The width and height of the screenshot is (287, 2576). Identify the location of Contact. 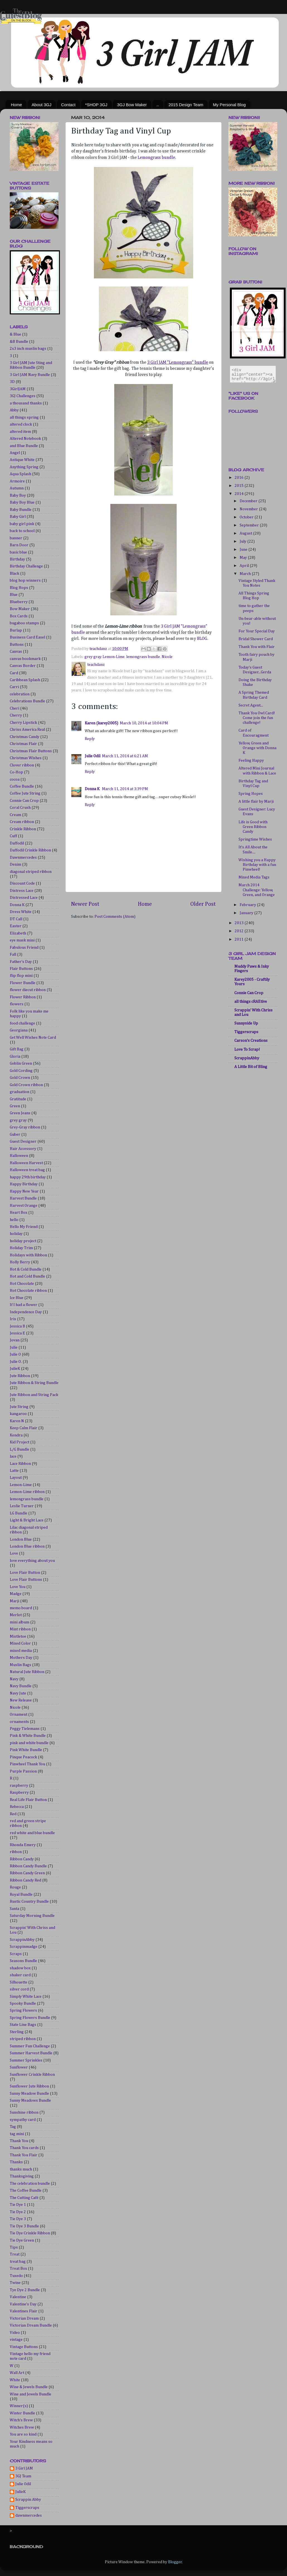
(68, 104).